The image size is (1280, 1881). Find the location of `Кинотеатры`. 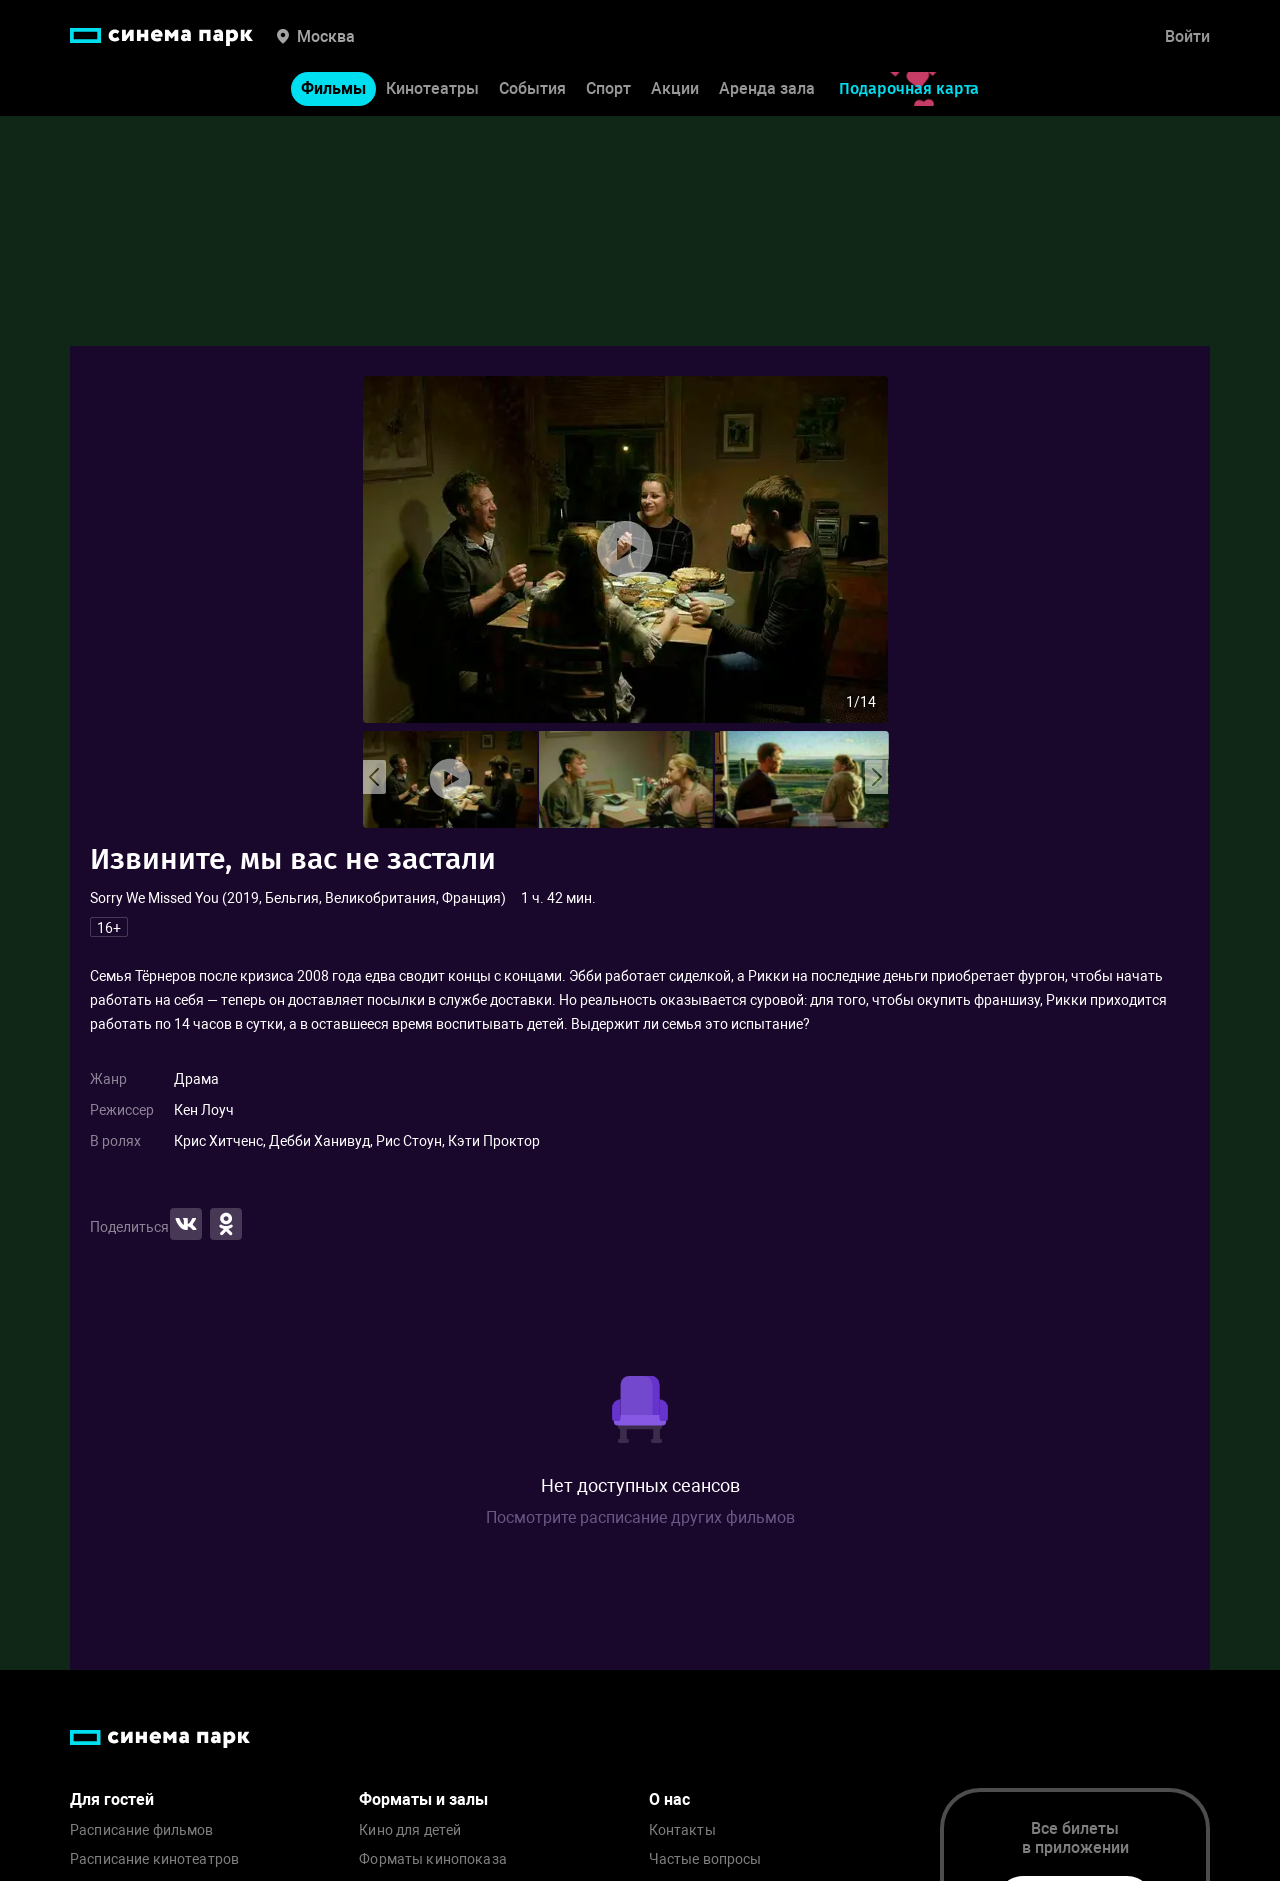

Кинотеатры is located at coordinates (432, 88).